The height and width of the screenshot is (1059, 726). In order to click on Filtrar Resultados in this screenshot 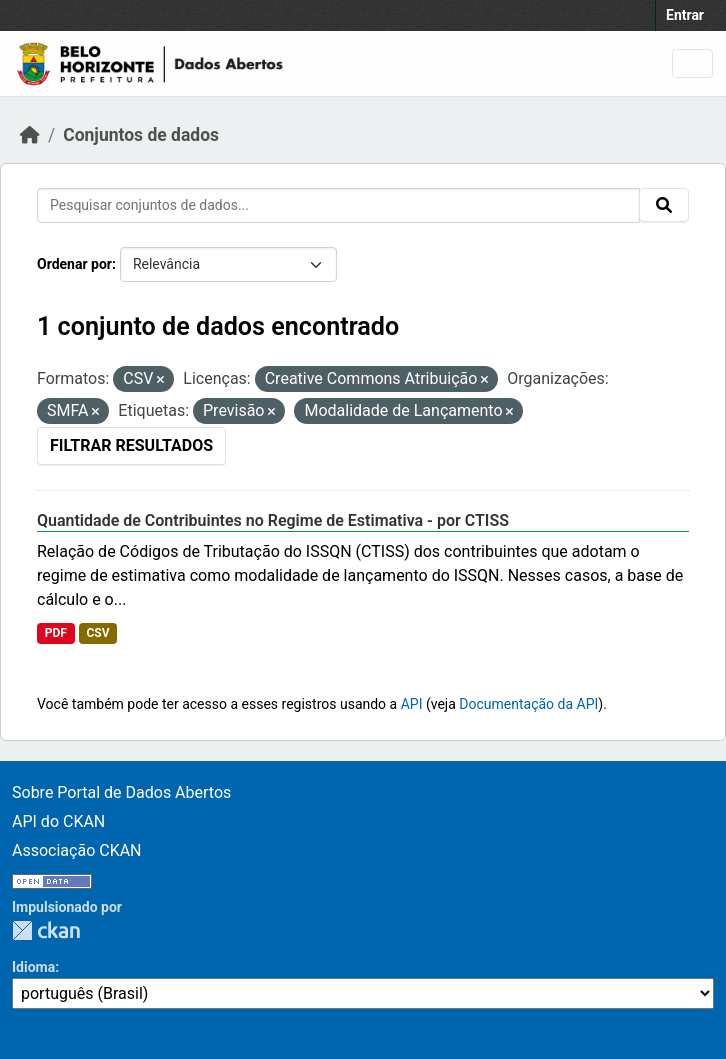, I will do `click(131, 445)`.